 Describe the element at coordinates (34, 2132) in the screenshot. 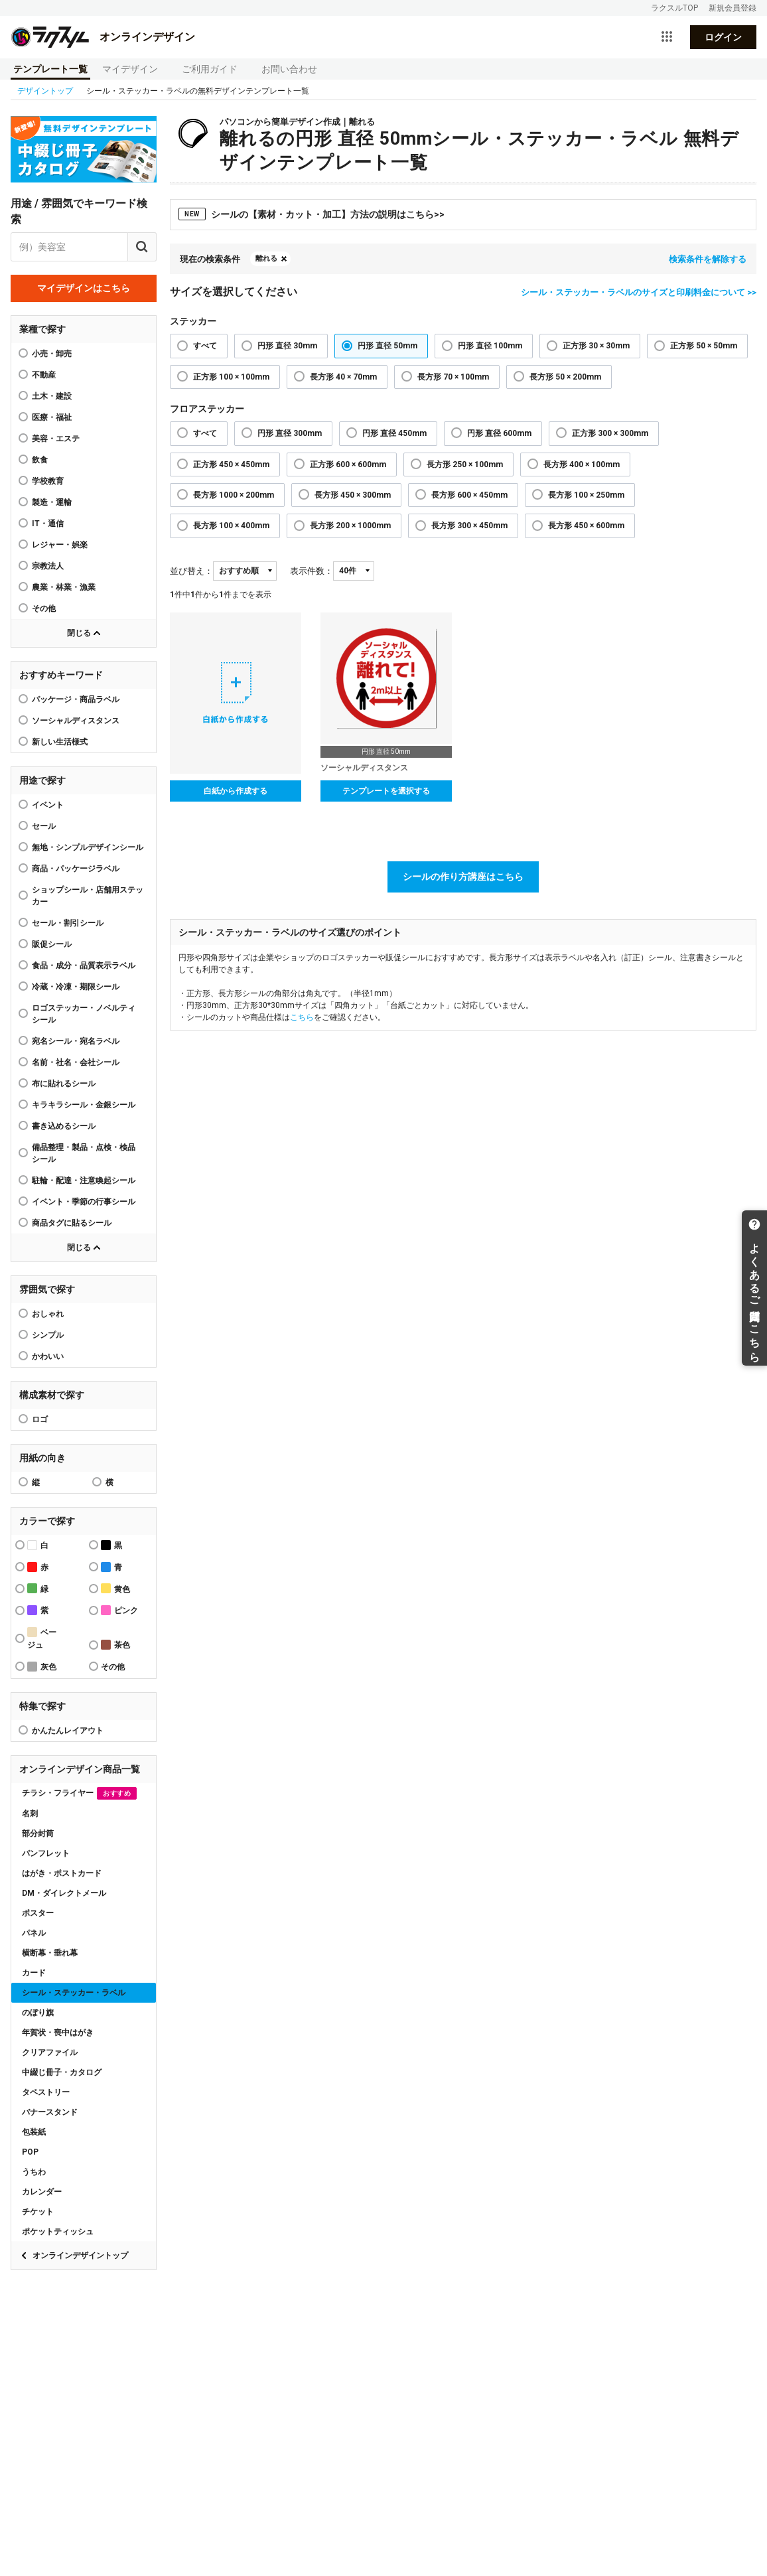

I see `包装紙` at that location.